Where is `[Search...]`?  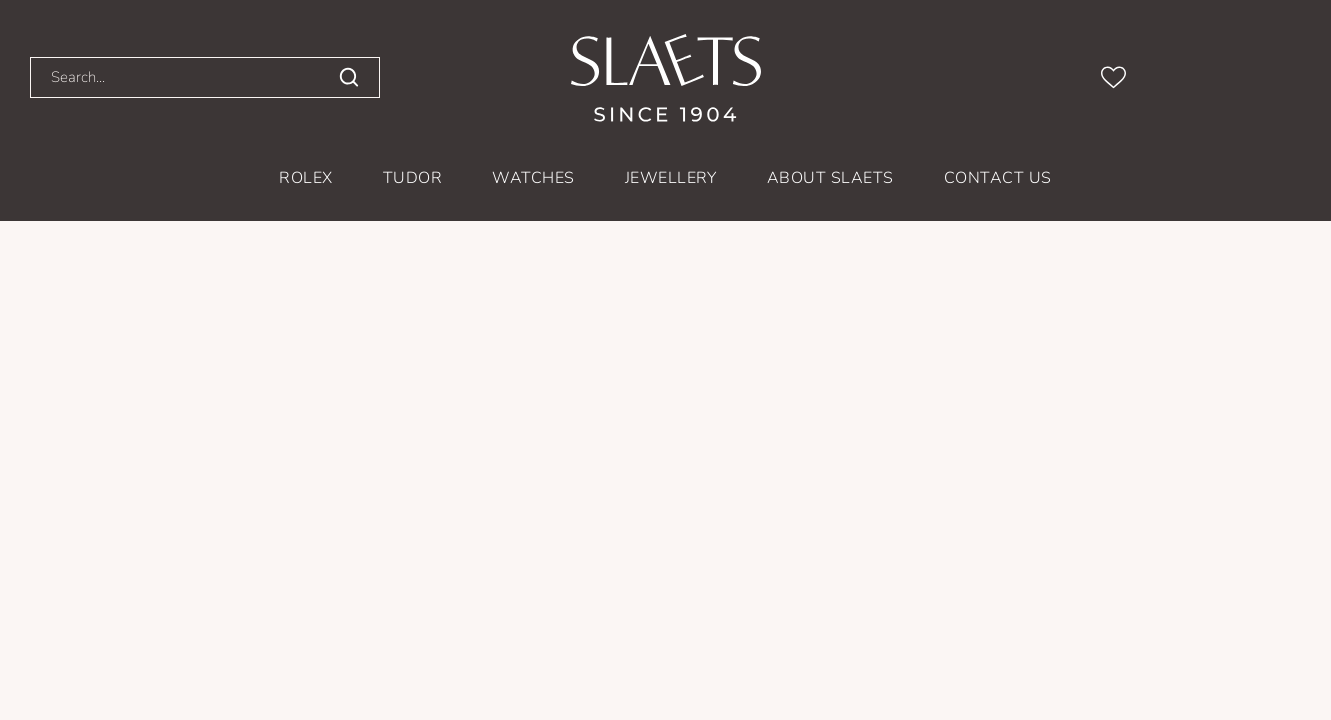
[Search...] is located at coordinates (165, 77).